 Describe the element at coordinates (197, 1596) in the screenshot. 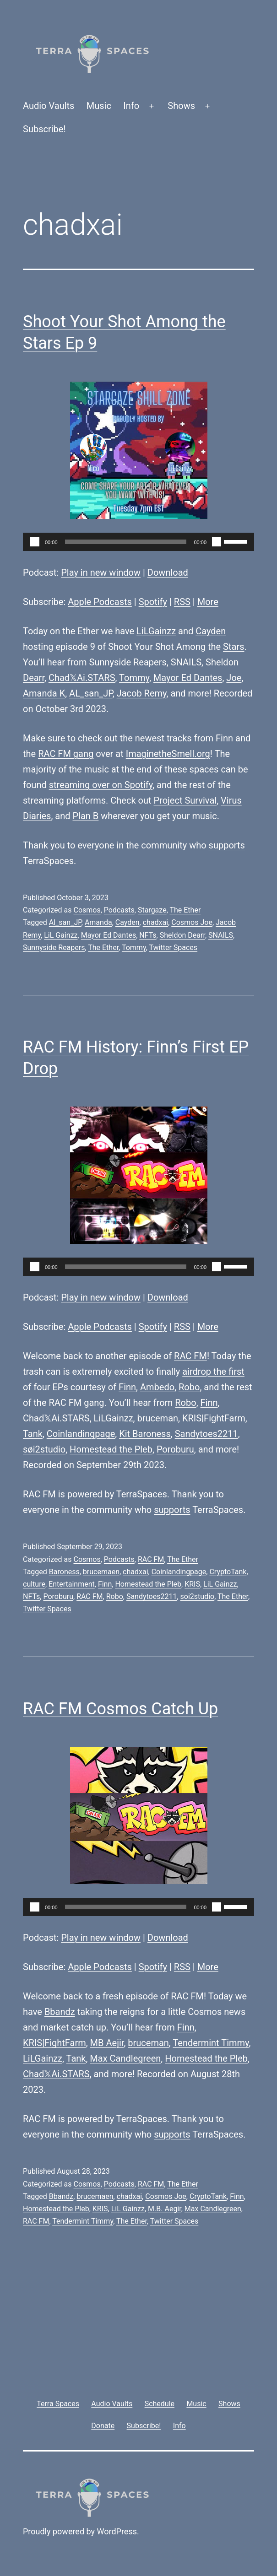

I see `soi2studio` at that location.